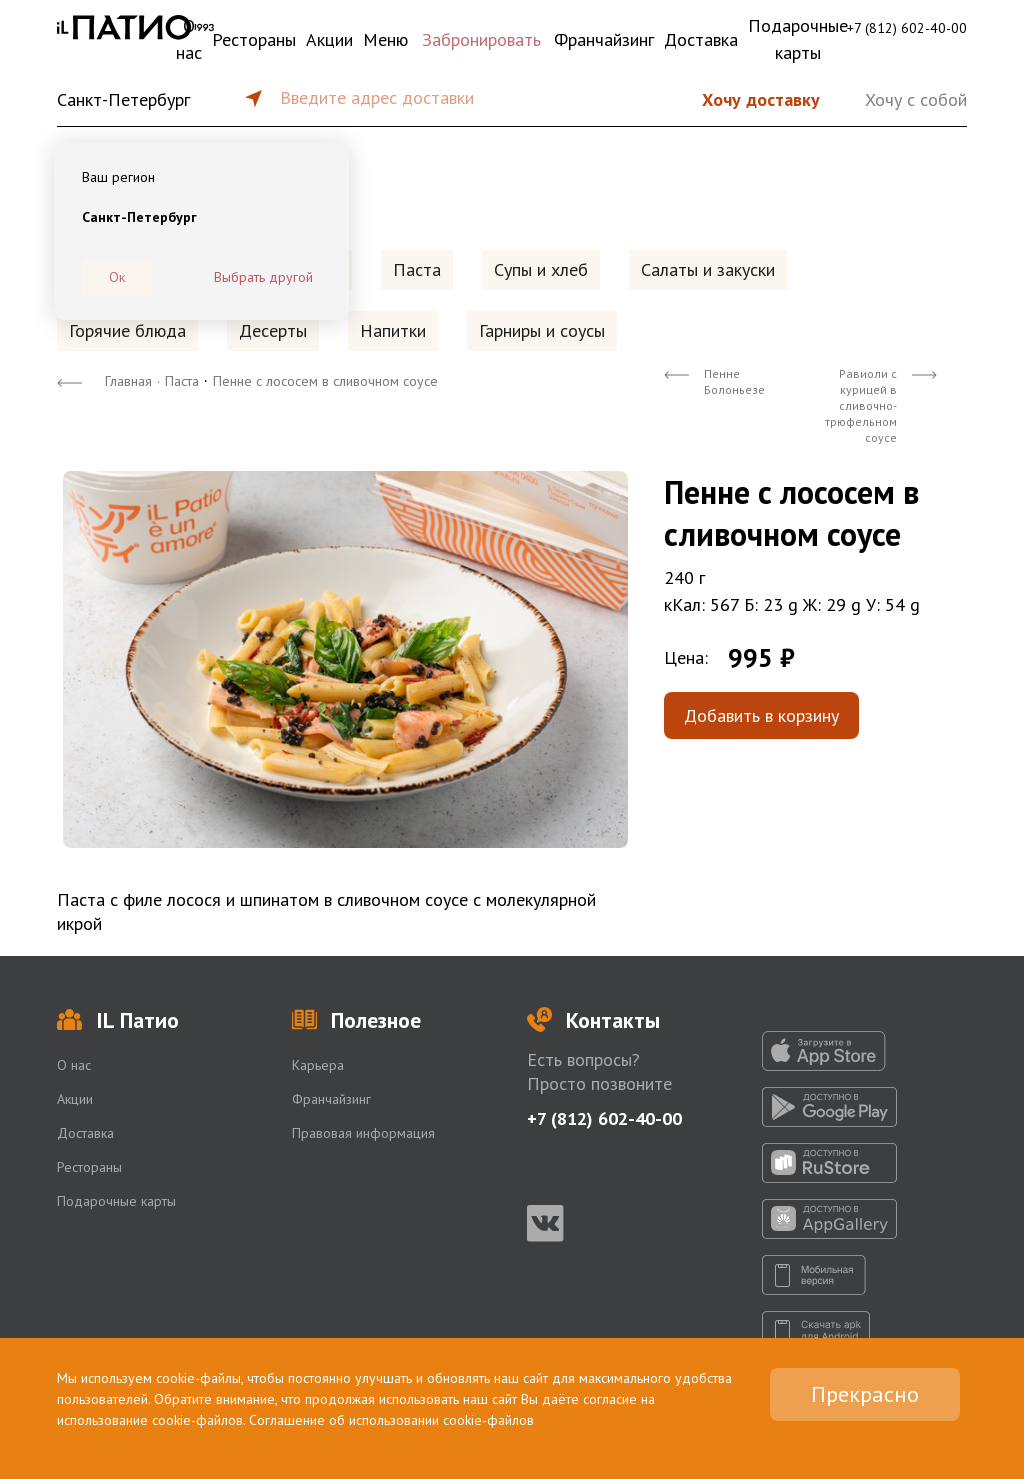  Describe the element at coordinates (541, 269) in the screenshot. I see `Супы и хлеб` at that location.